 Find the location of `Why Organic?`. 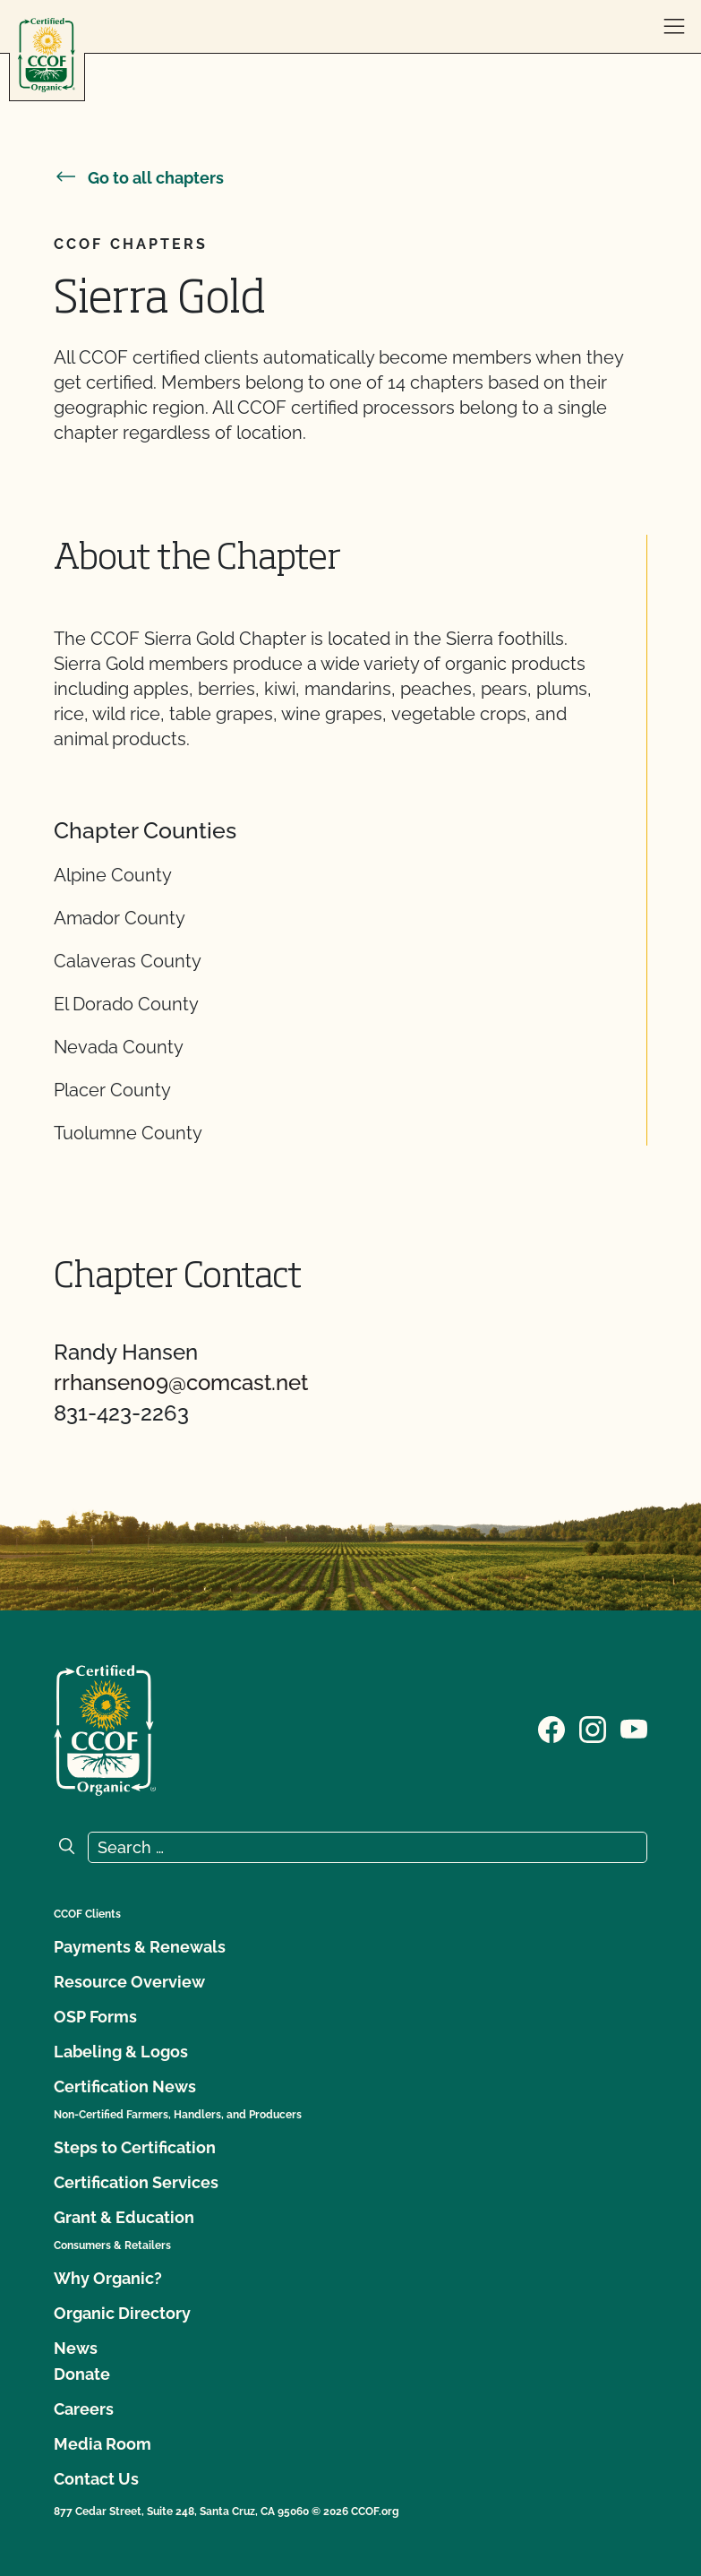

Why Organic? is located at coordinates (108, 2278).